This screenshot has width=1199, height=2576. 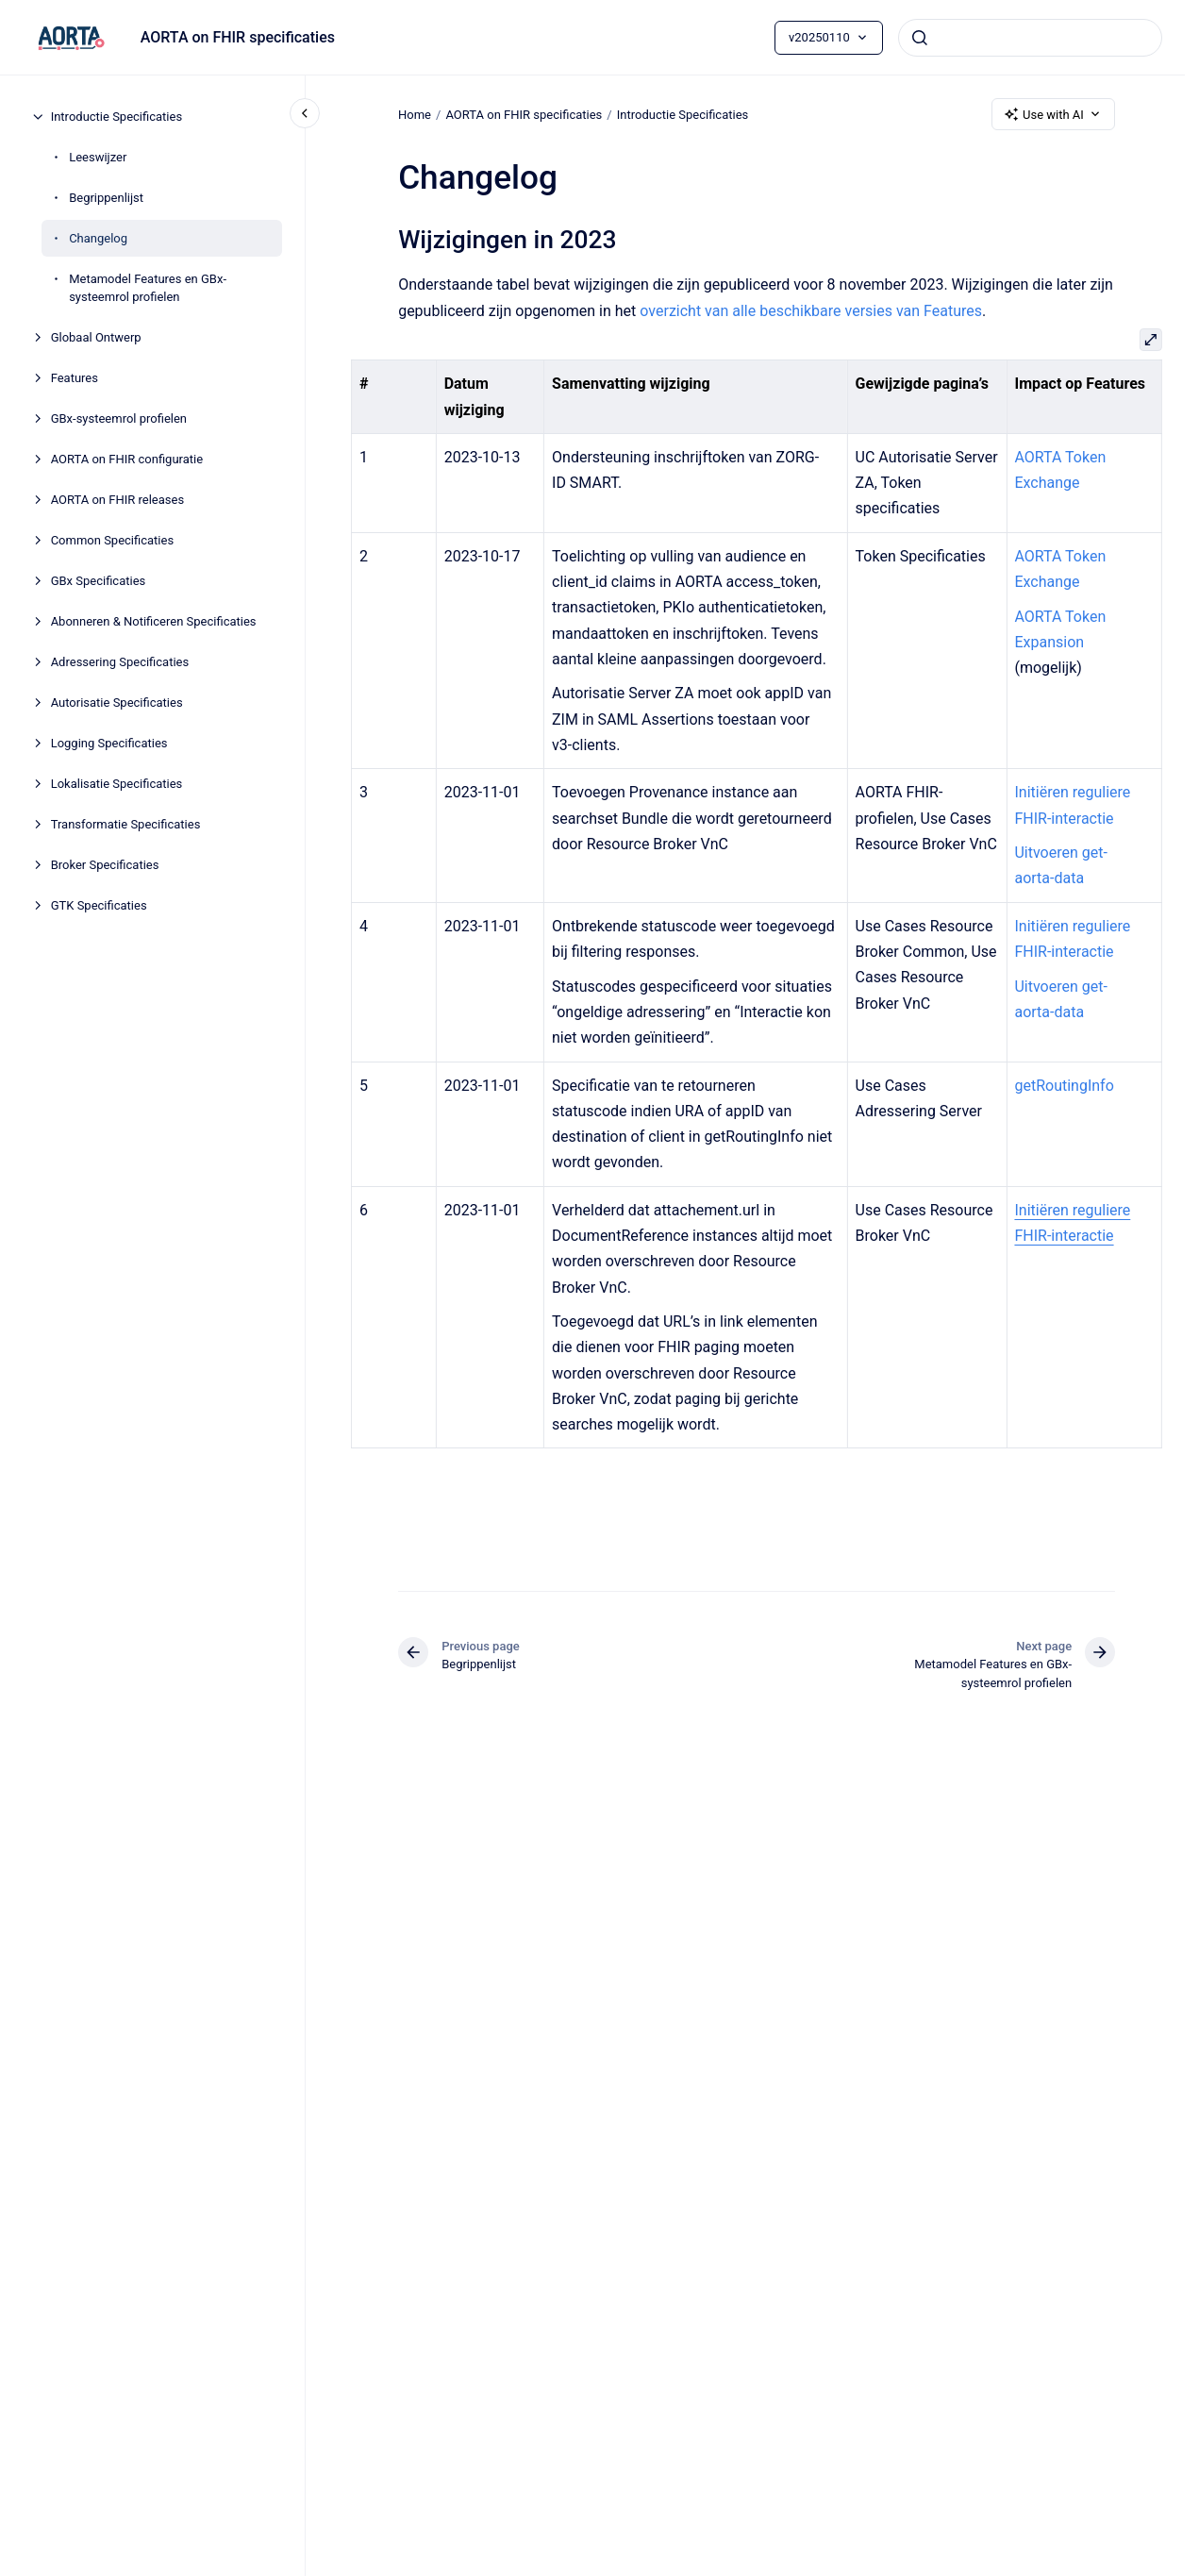 I want to click on GBx Specificaties, so click(x=98, y=581).